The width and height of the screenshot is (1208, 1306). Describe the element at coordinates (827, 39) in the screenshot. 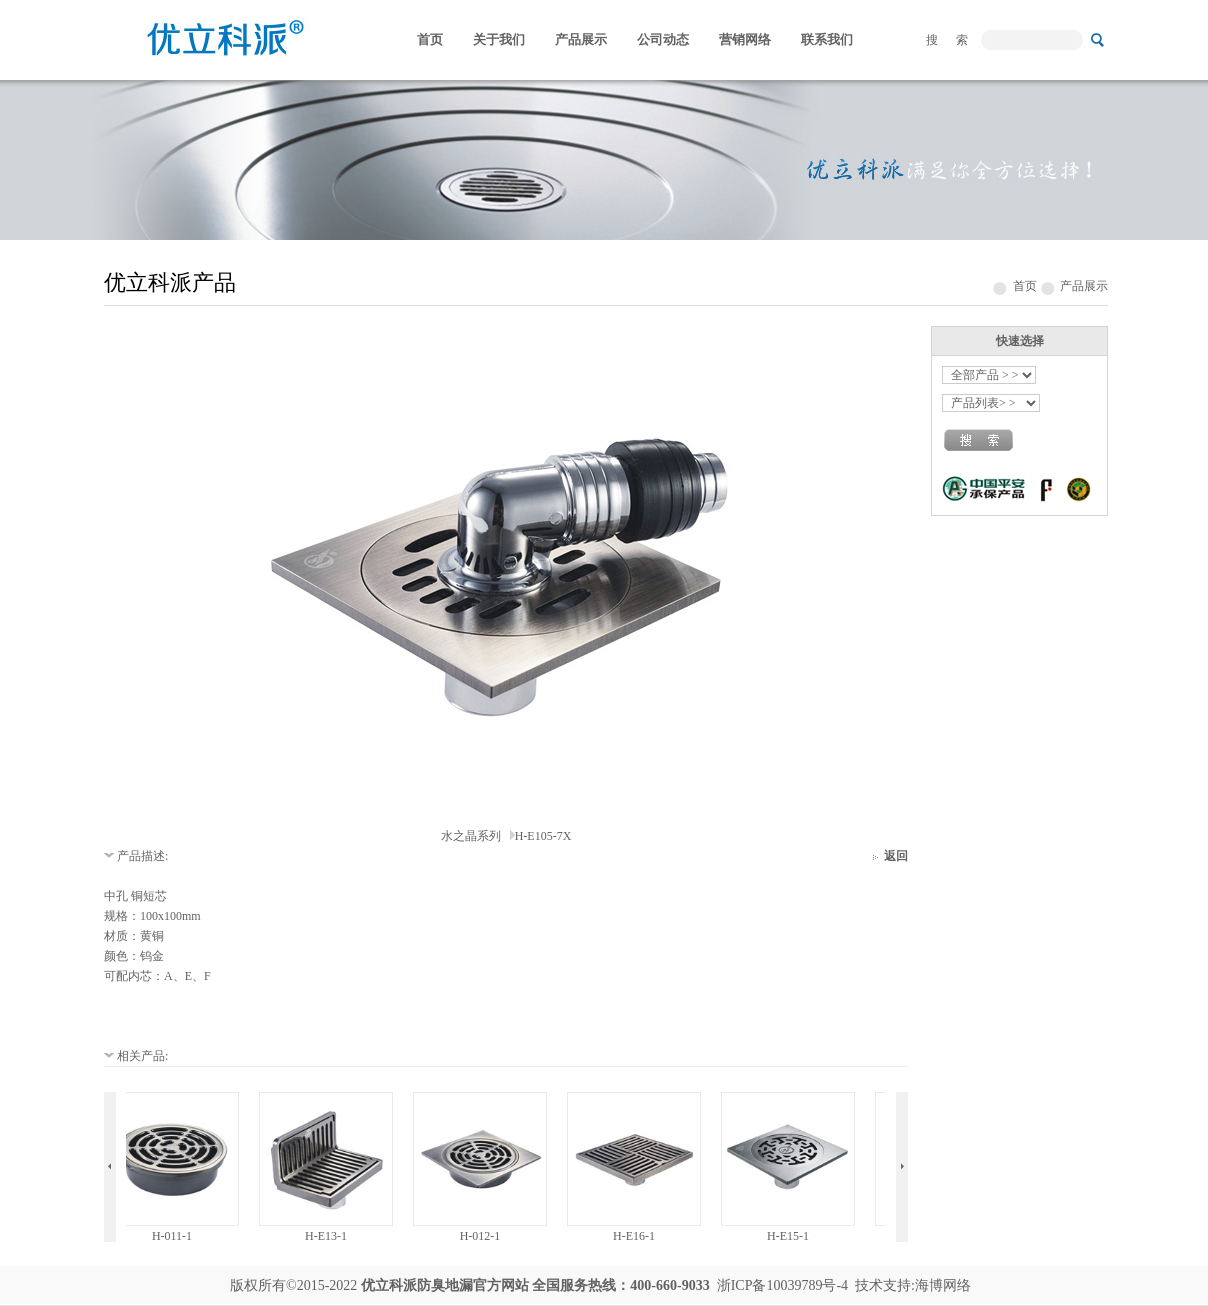

I see `联系我们` at that location.